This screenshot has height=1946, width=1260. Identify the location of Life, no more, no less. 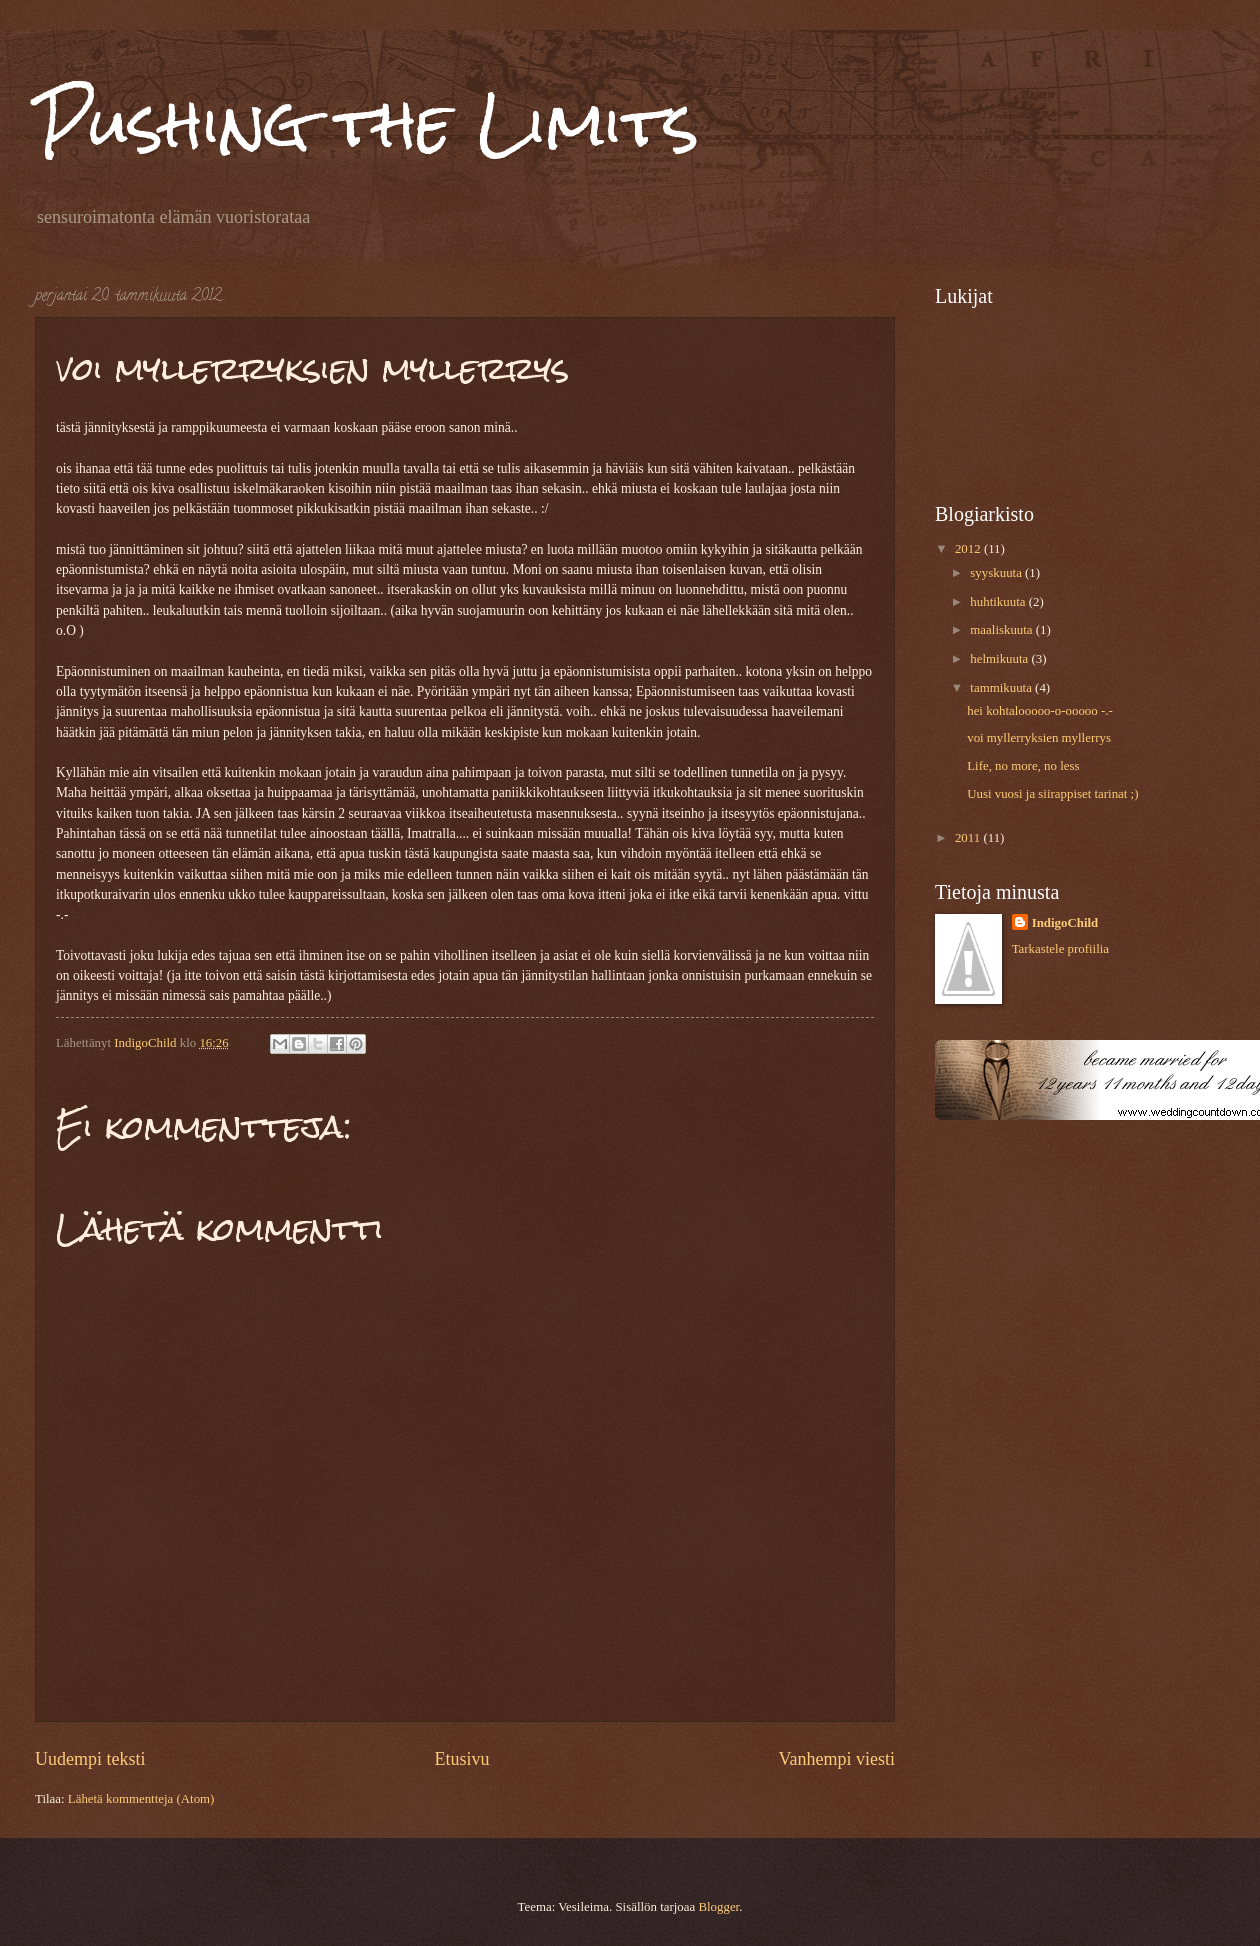
(1023, 766).